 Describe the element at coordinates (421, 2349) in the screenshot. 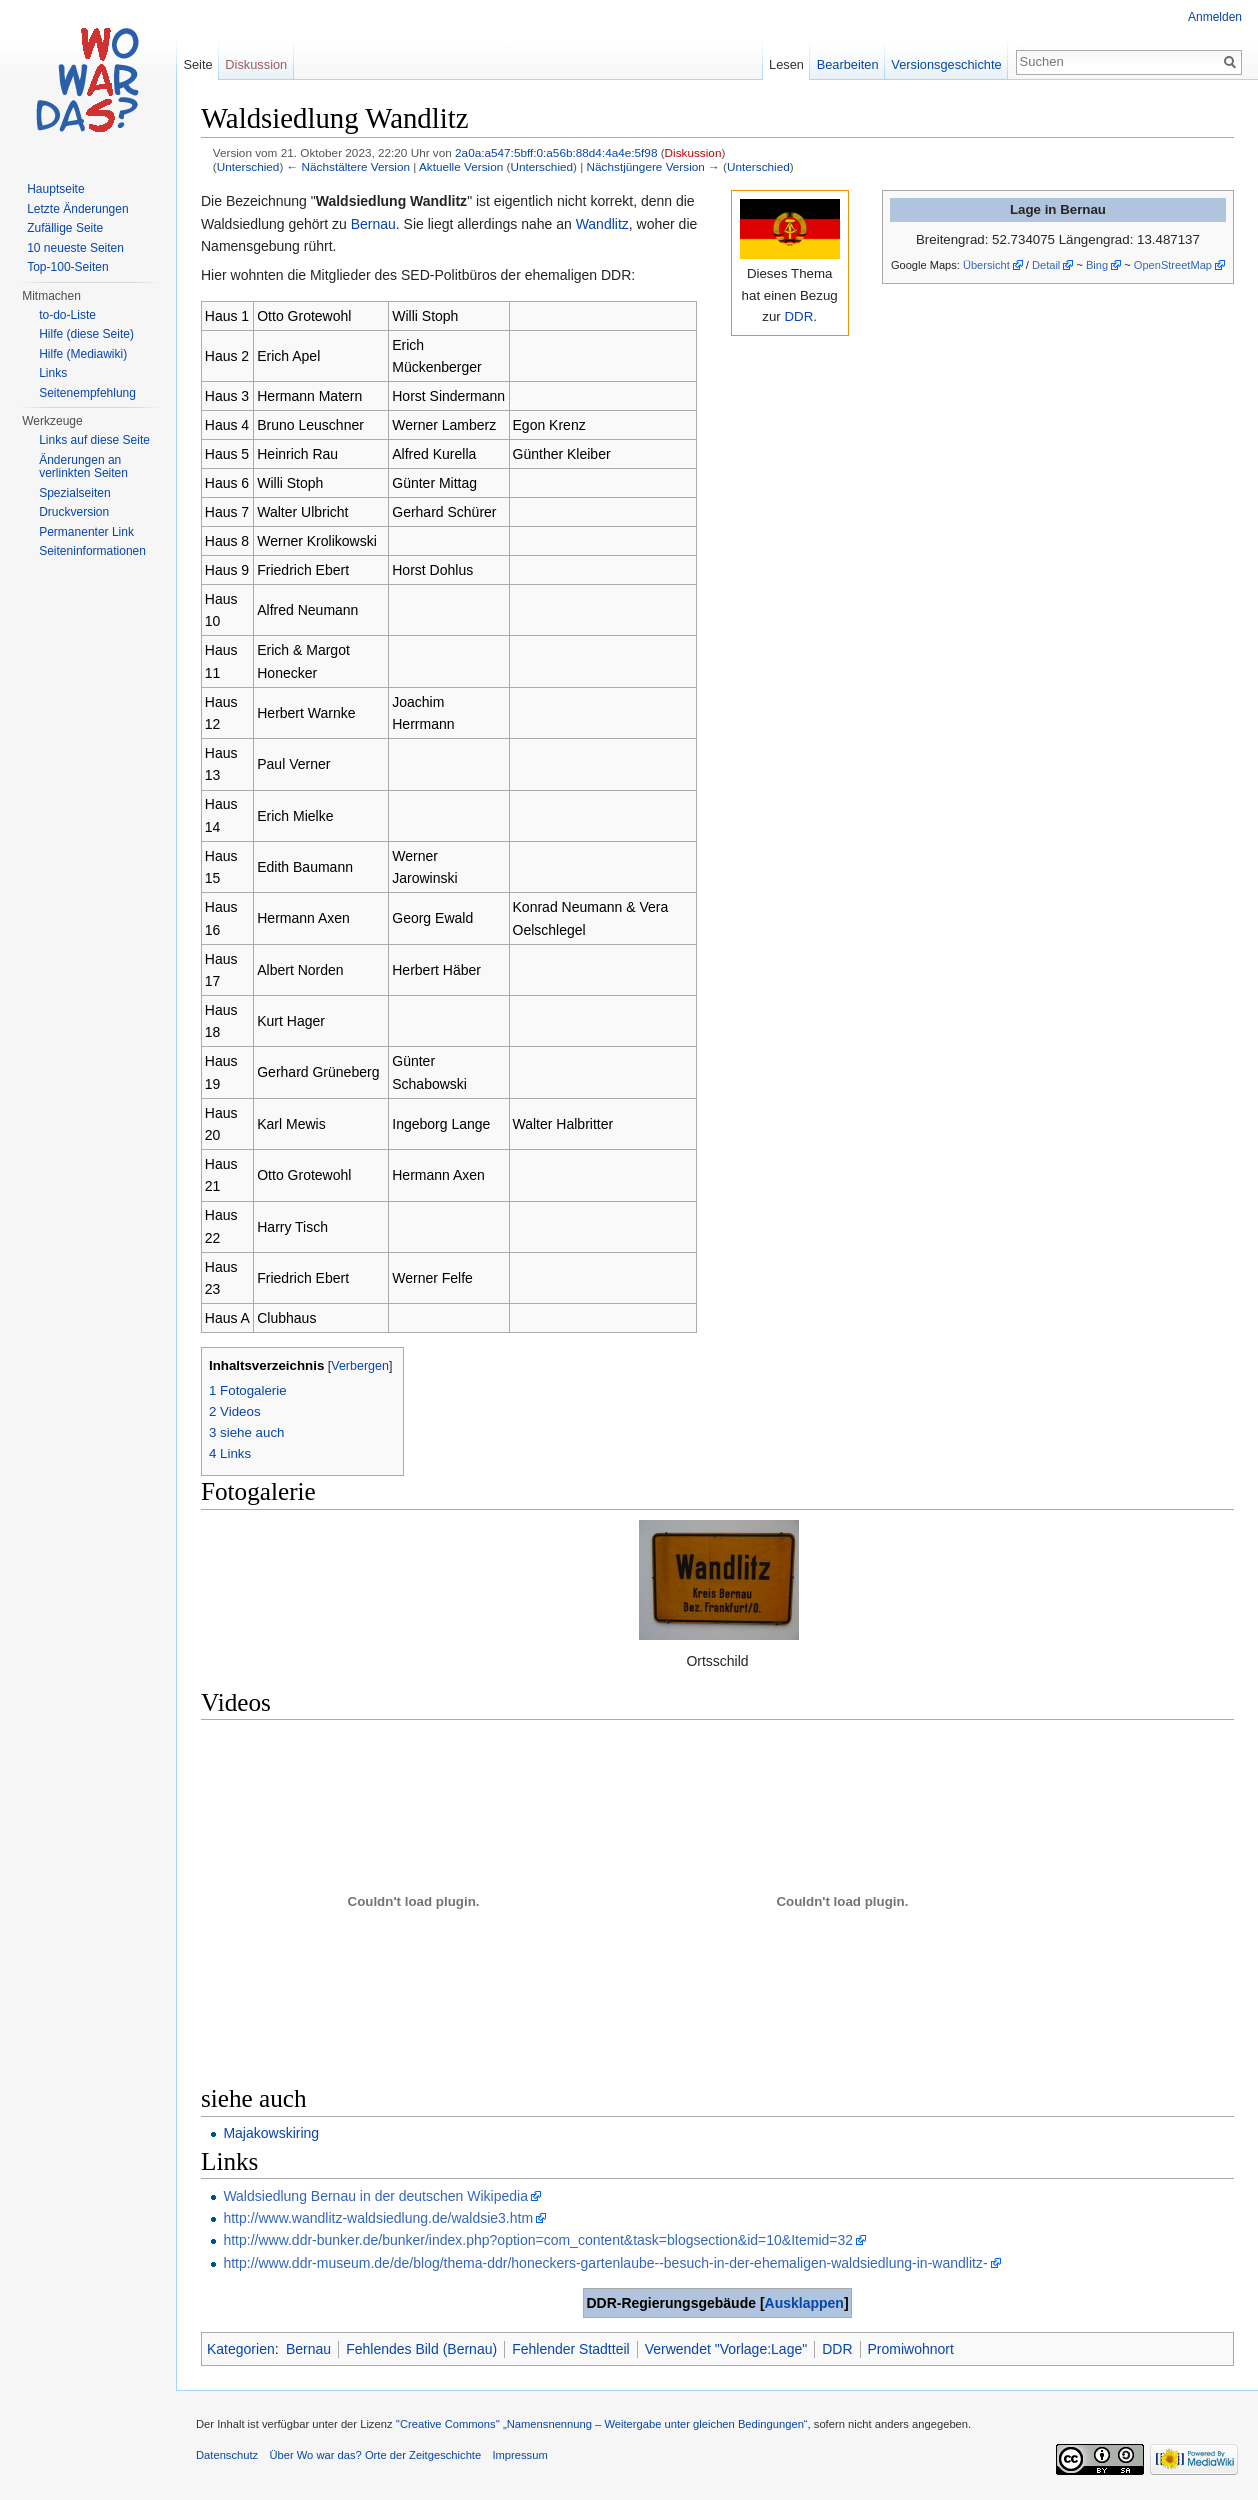

I see `Fehlendes Bild (Bernau)` at that location.